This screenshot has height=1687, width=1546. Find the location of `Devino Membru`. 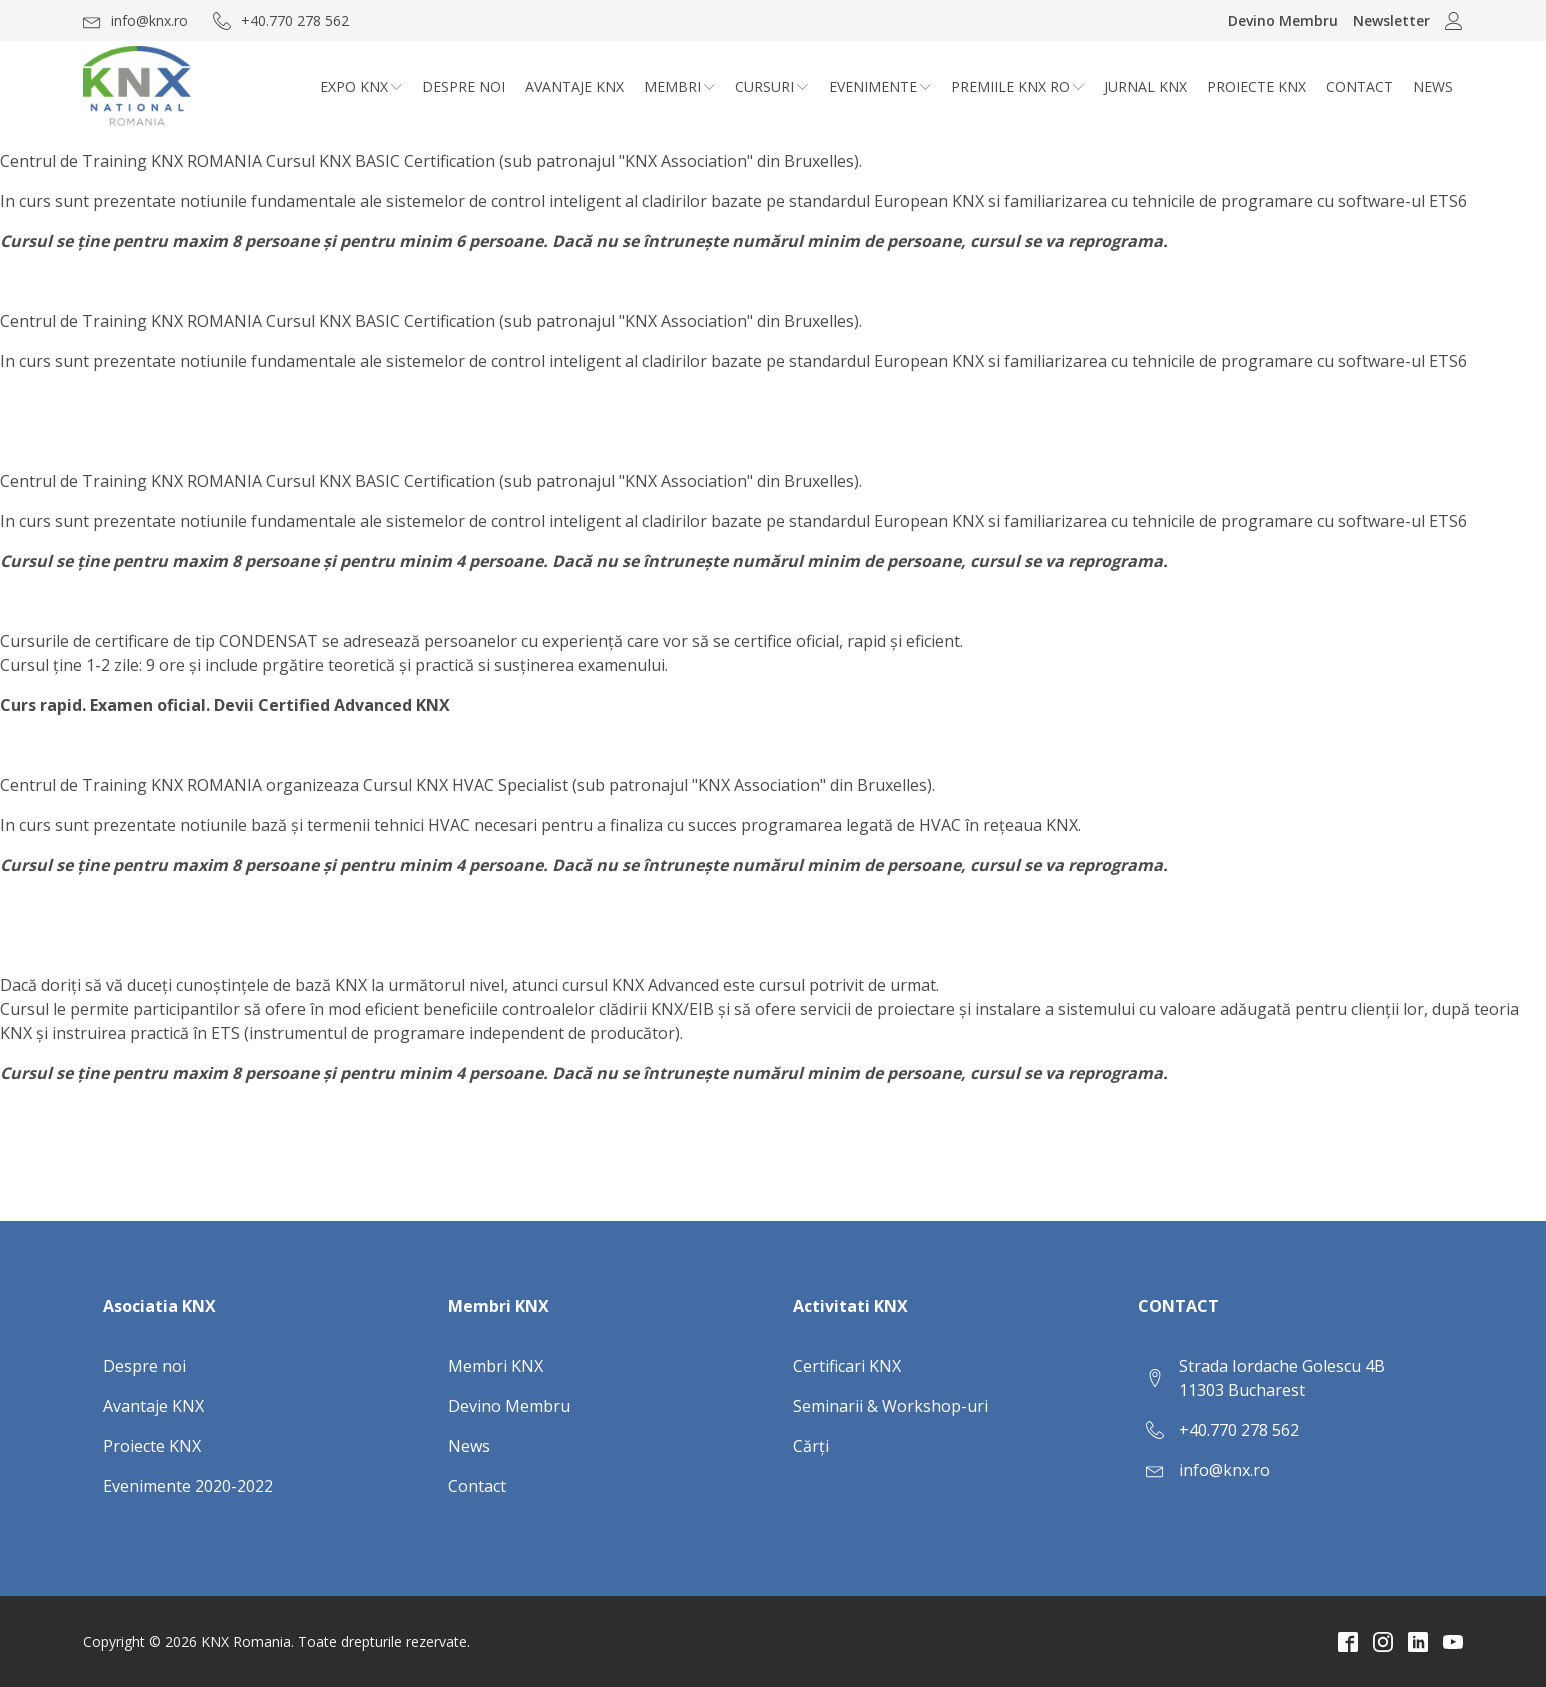

Devino Membru is located at coordinates (1283, 20).